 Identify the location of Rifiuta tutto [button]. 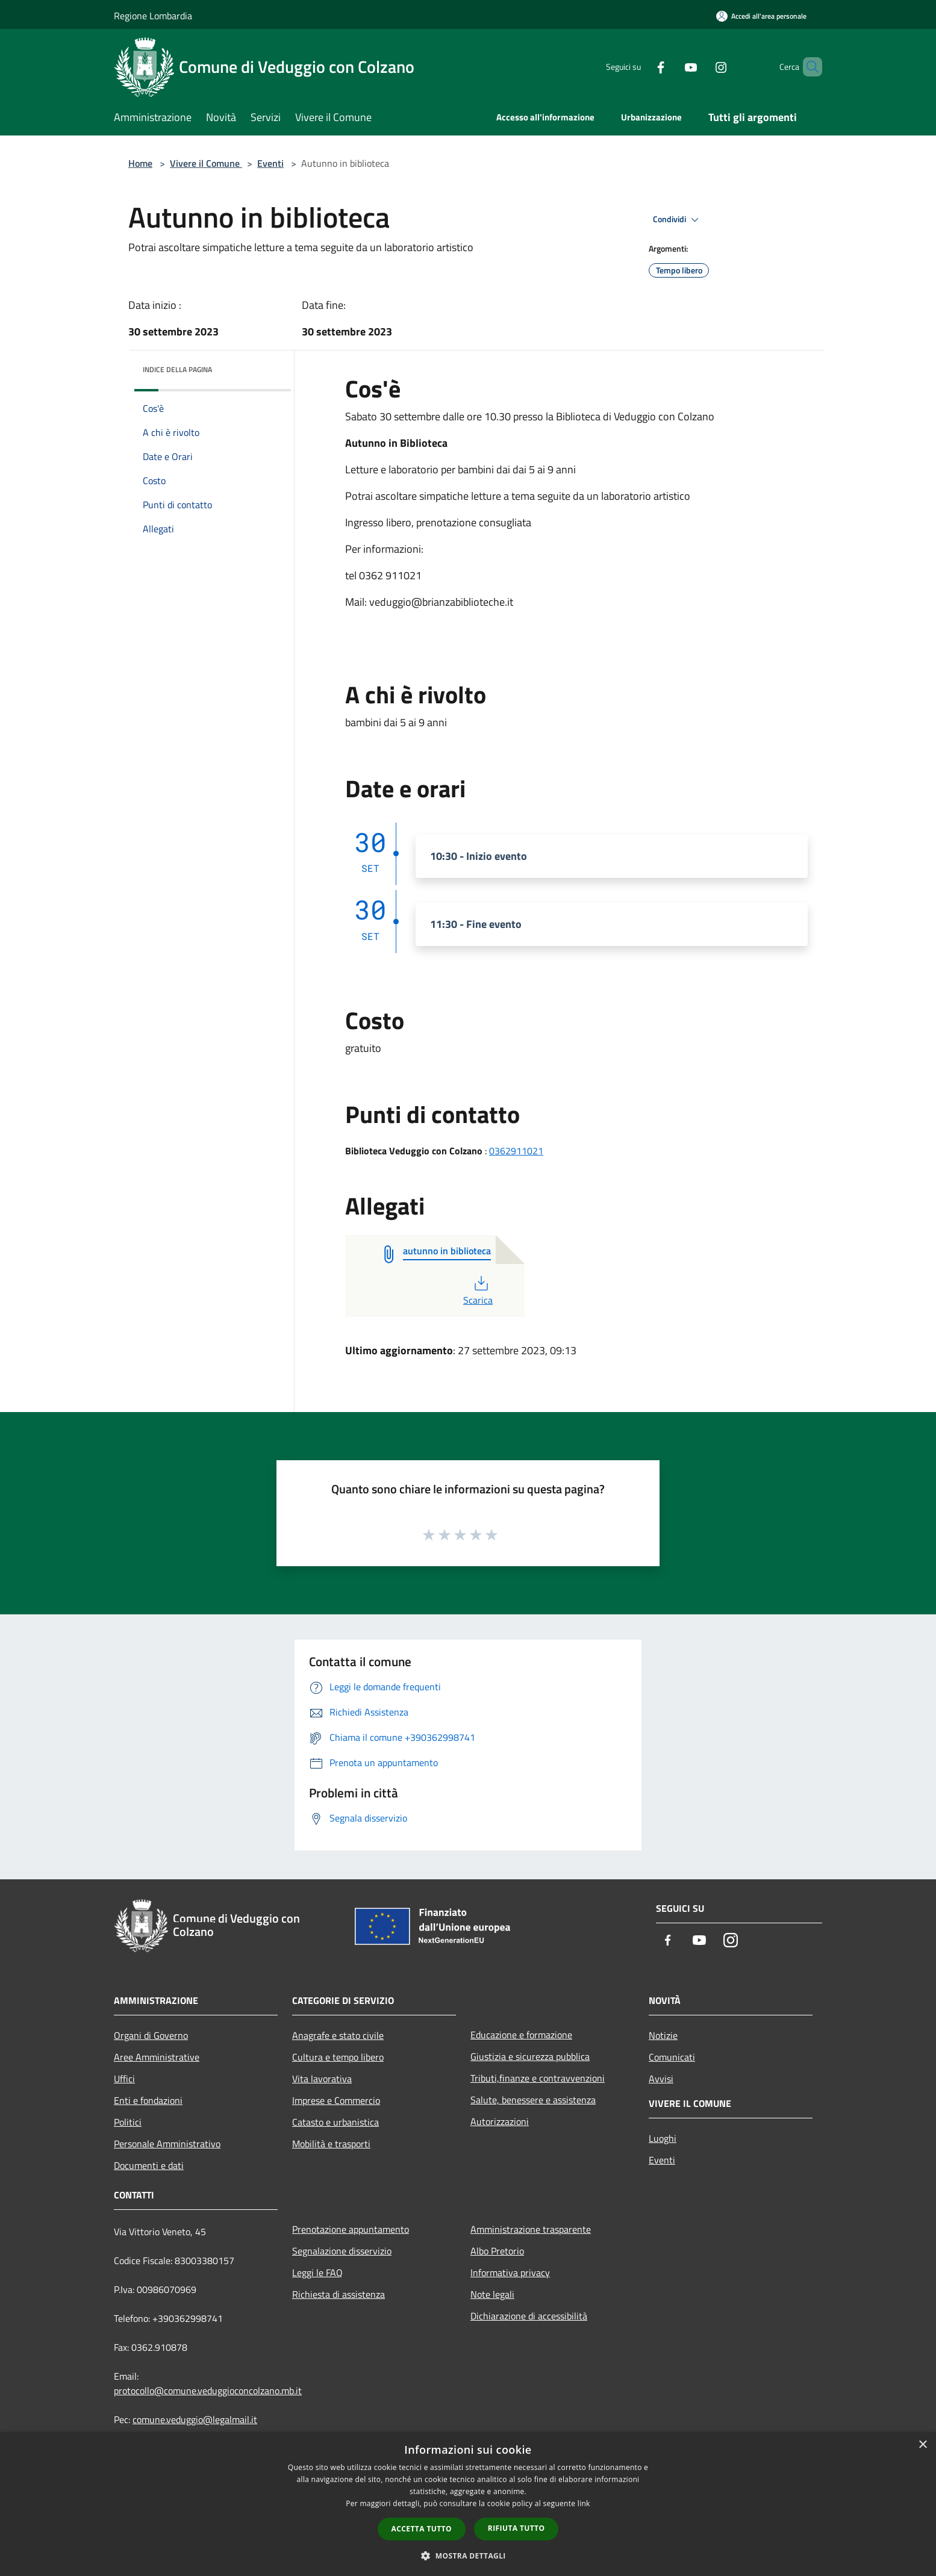
(516, 2528).